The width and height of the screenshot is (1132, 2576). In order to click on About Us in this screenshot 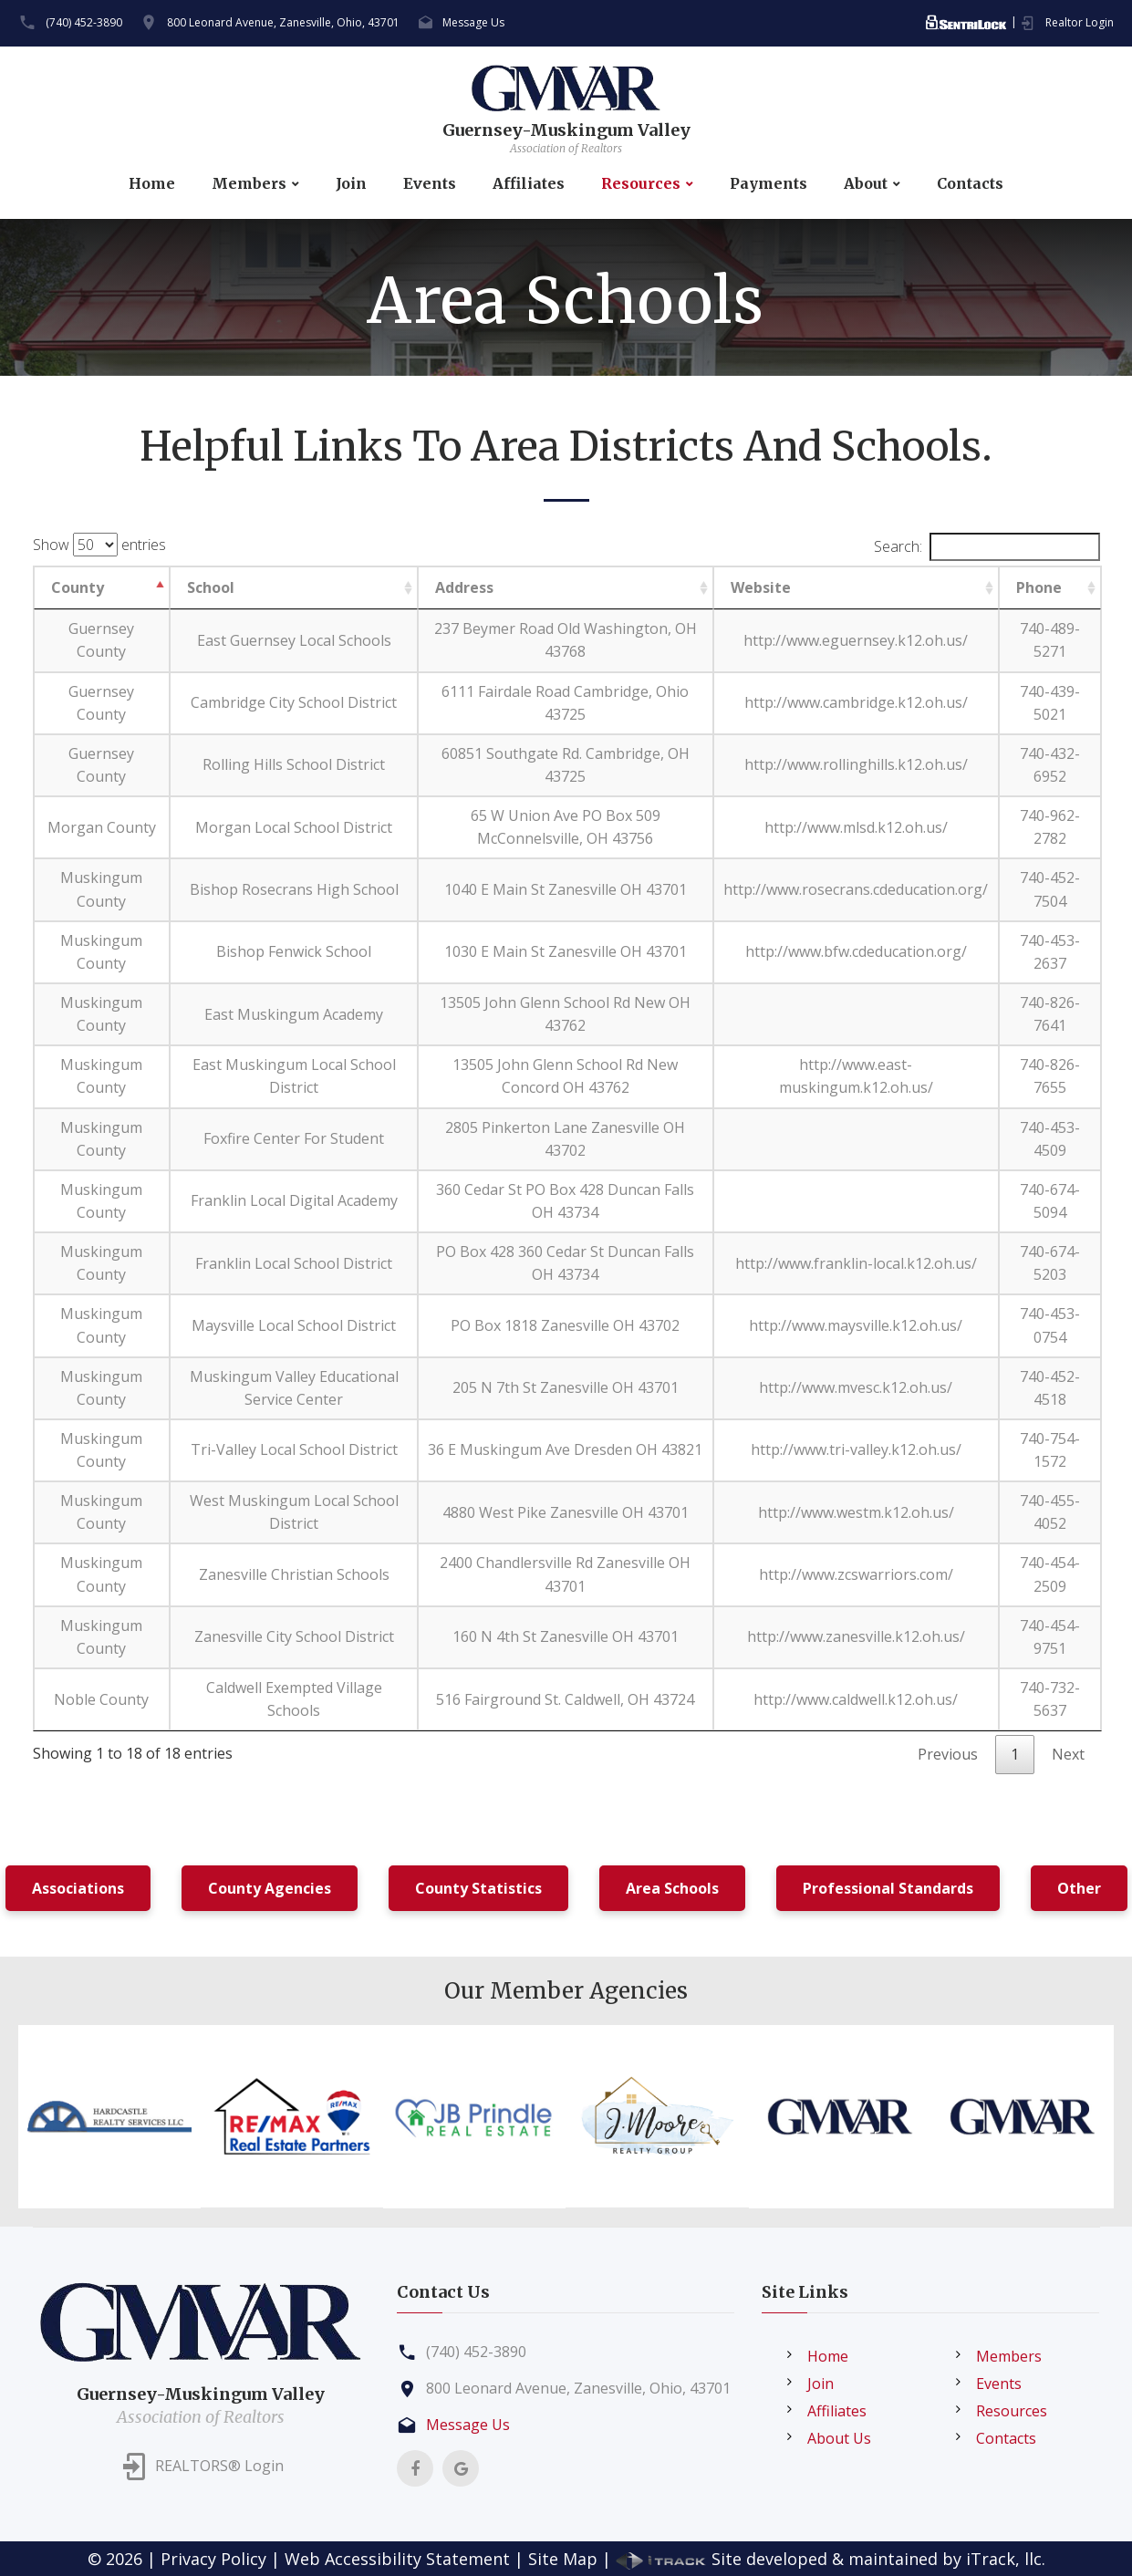, I will do `click(839, 2438)`.